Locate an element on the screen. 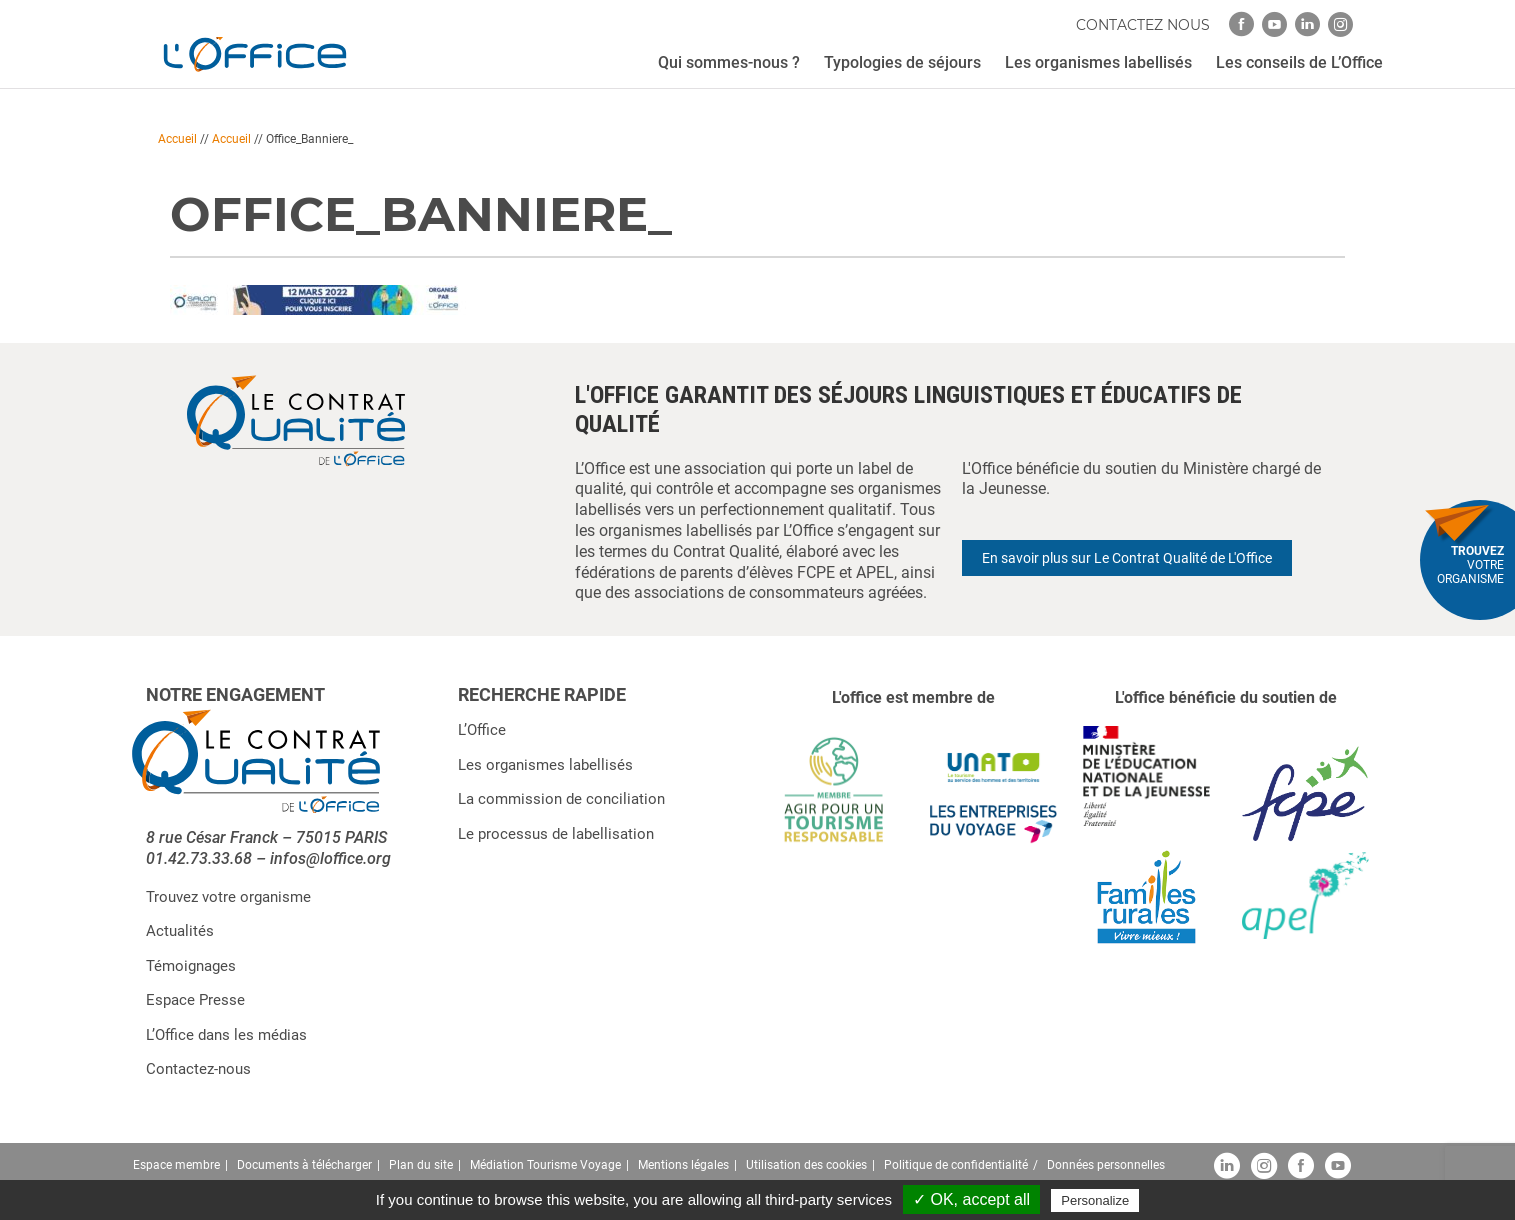 This screenshot has width=1515, height=1220. [youtube] is located at coordinates (1274, 24).